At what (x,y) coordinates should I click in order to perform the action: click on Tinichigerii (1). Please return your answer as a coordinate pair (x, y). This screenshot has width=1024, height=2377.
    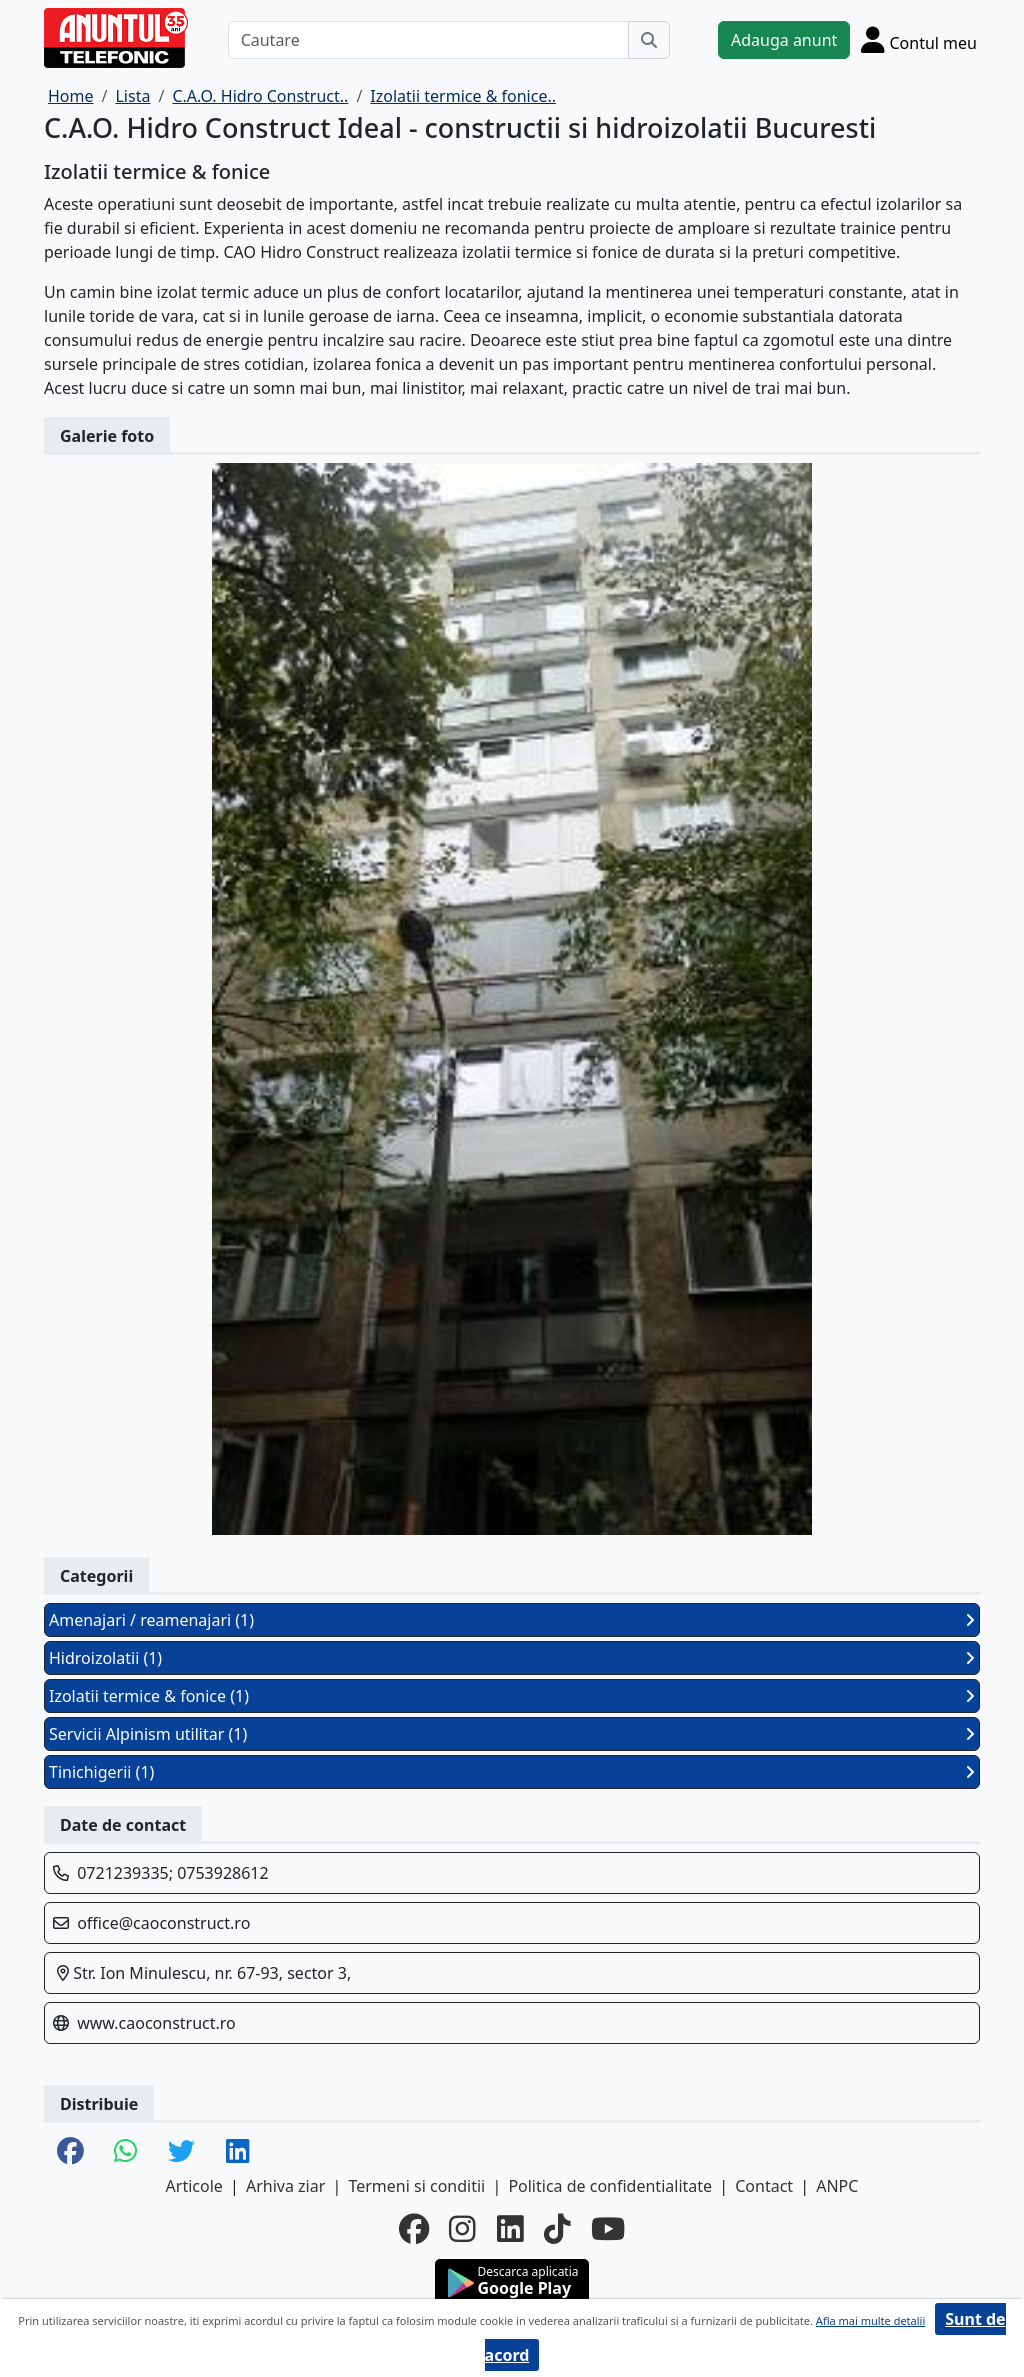
    Looking at the image, I should click on (512, 1772).